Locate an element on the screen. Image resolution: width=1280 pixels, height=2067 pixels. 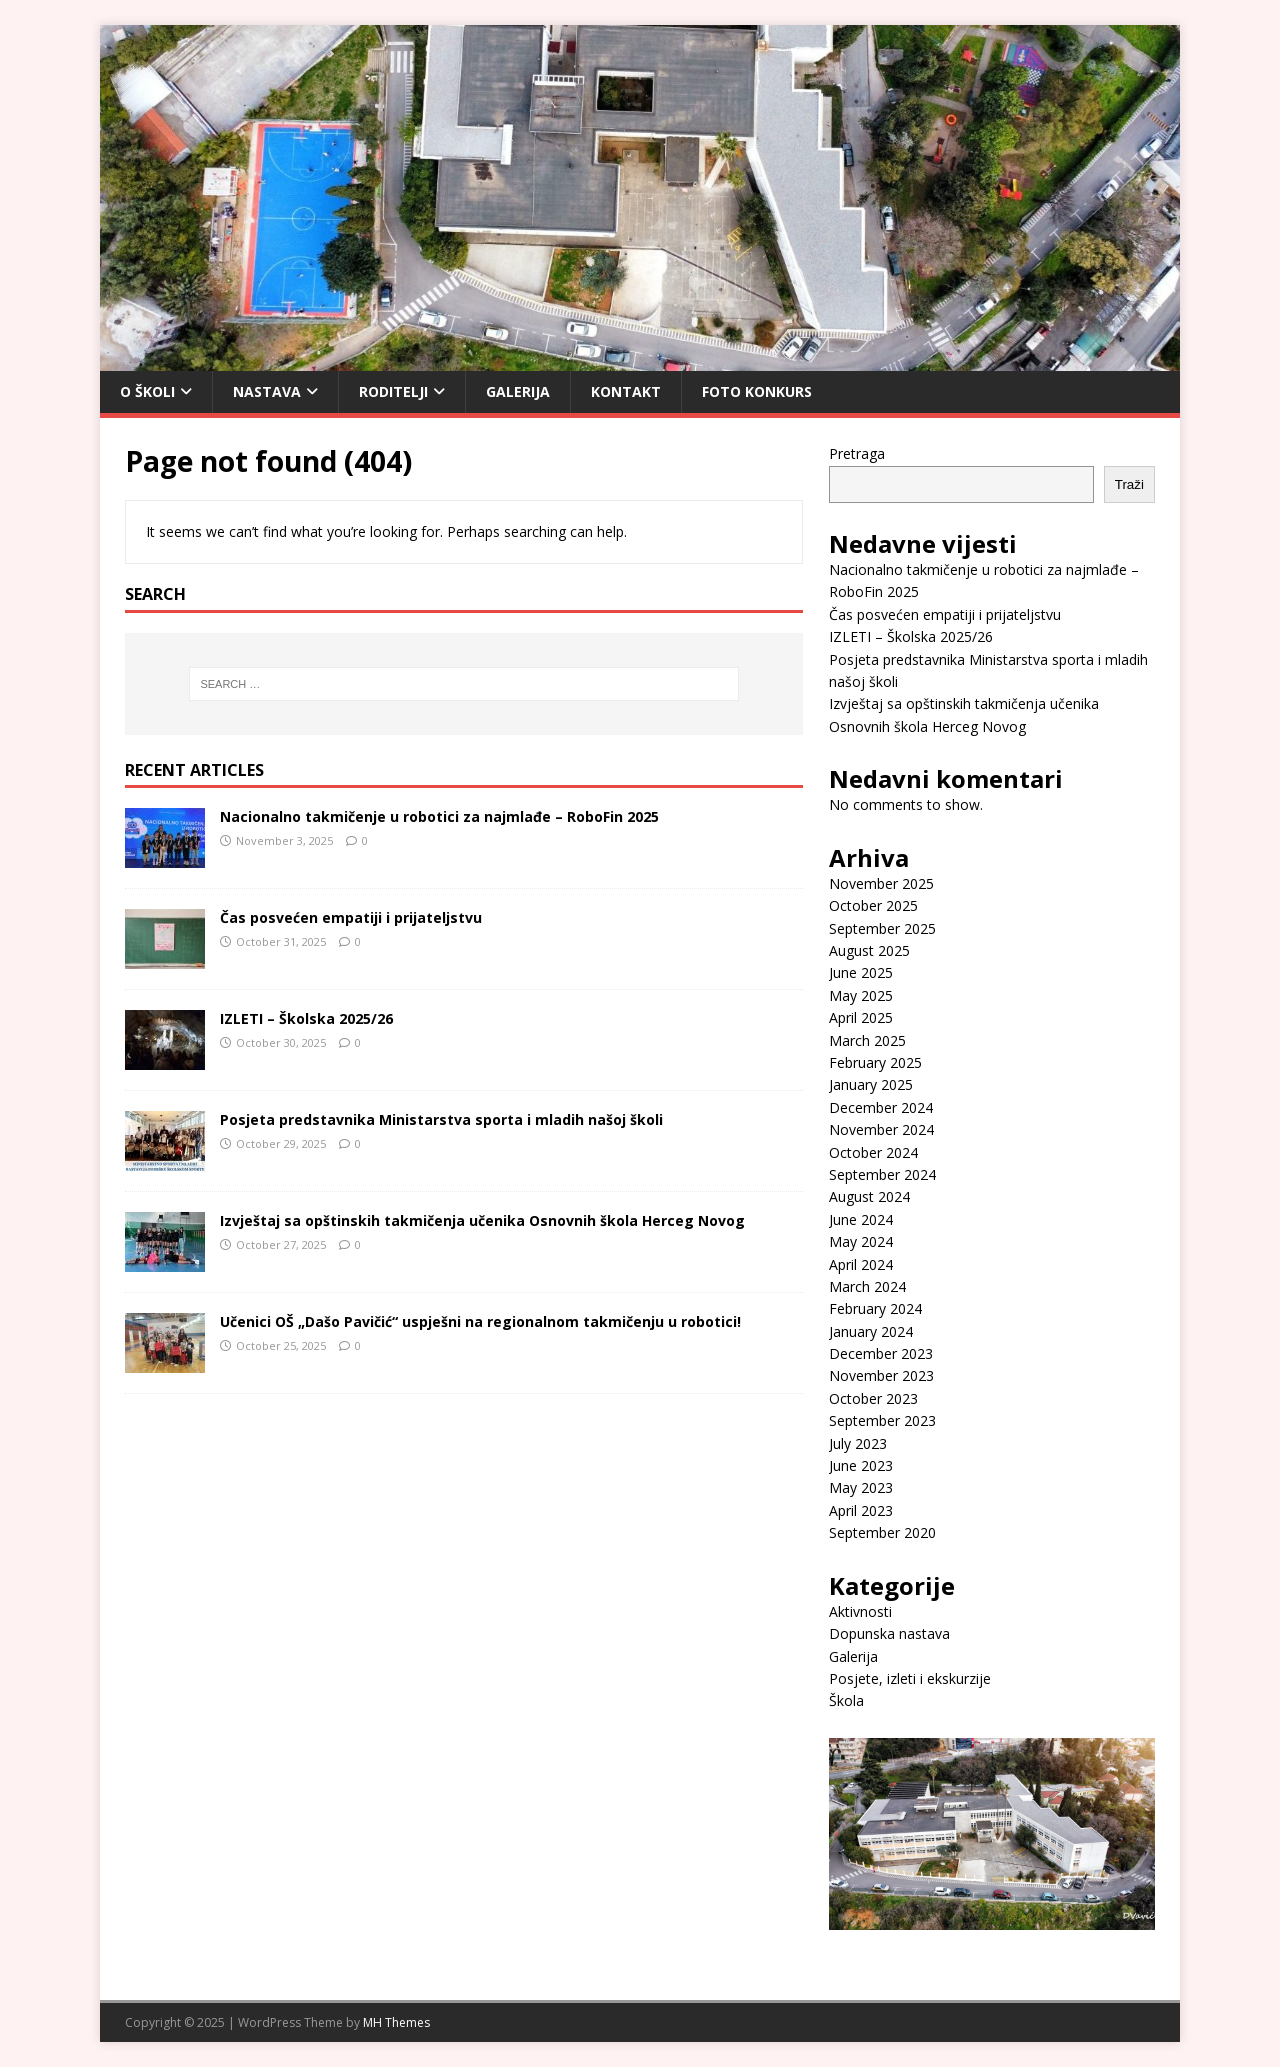
January 2025 is located at coordinates (871, 1084).